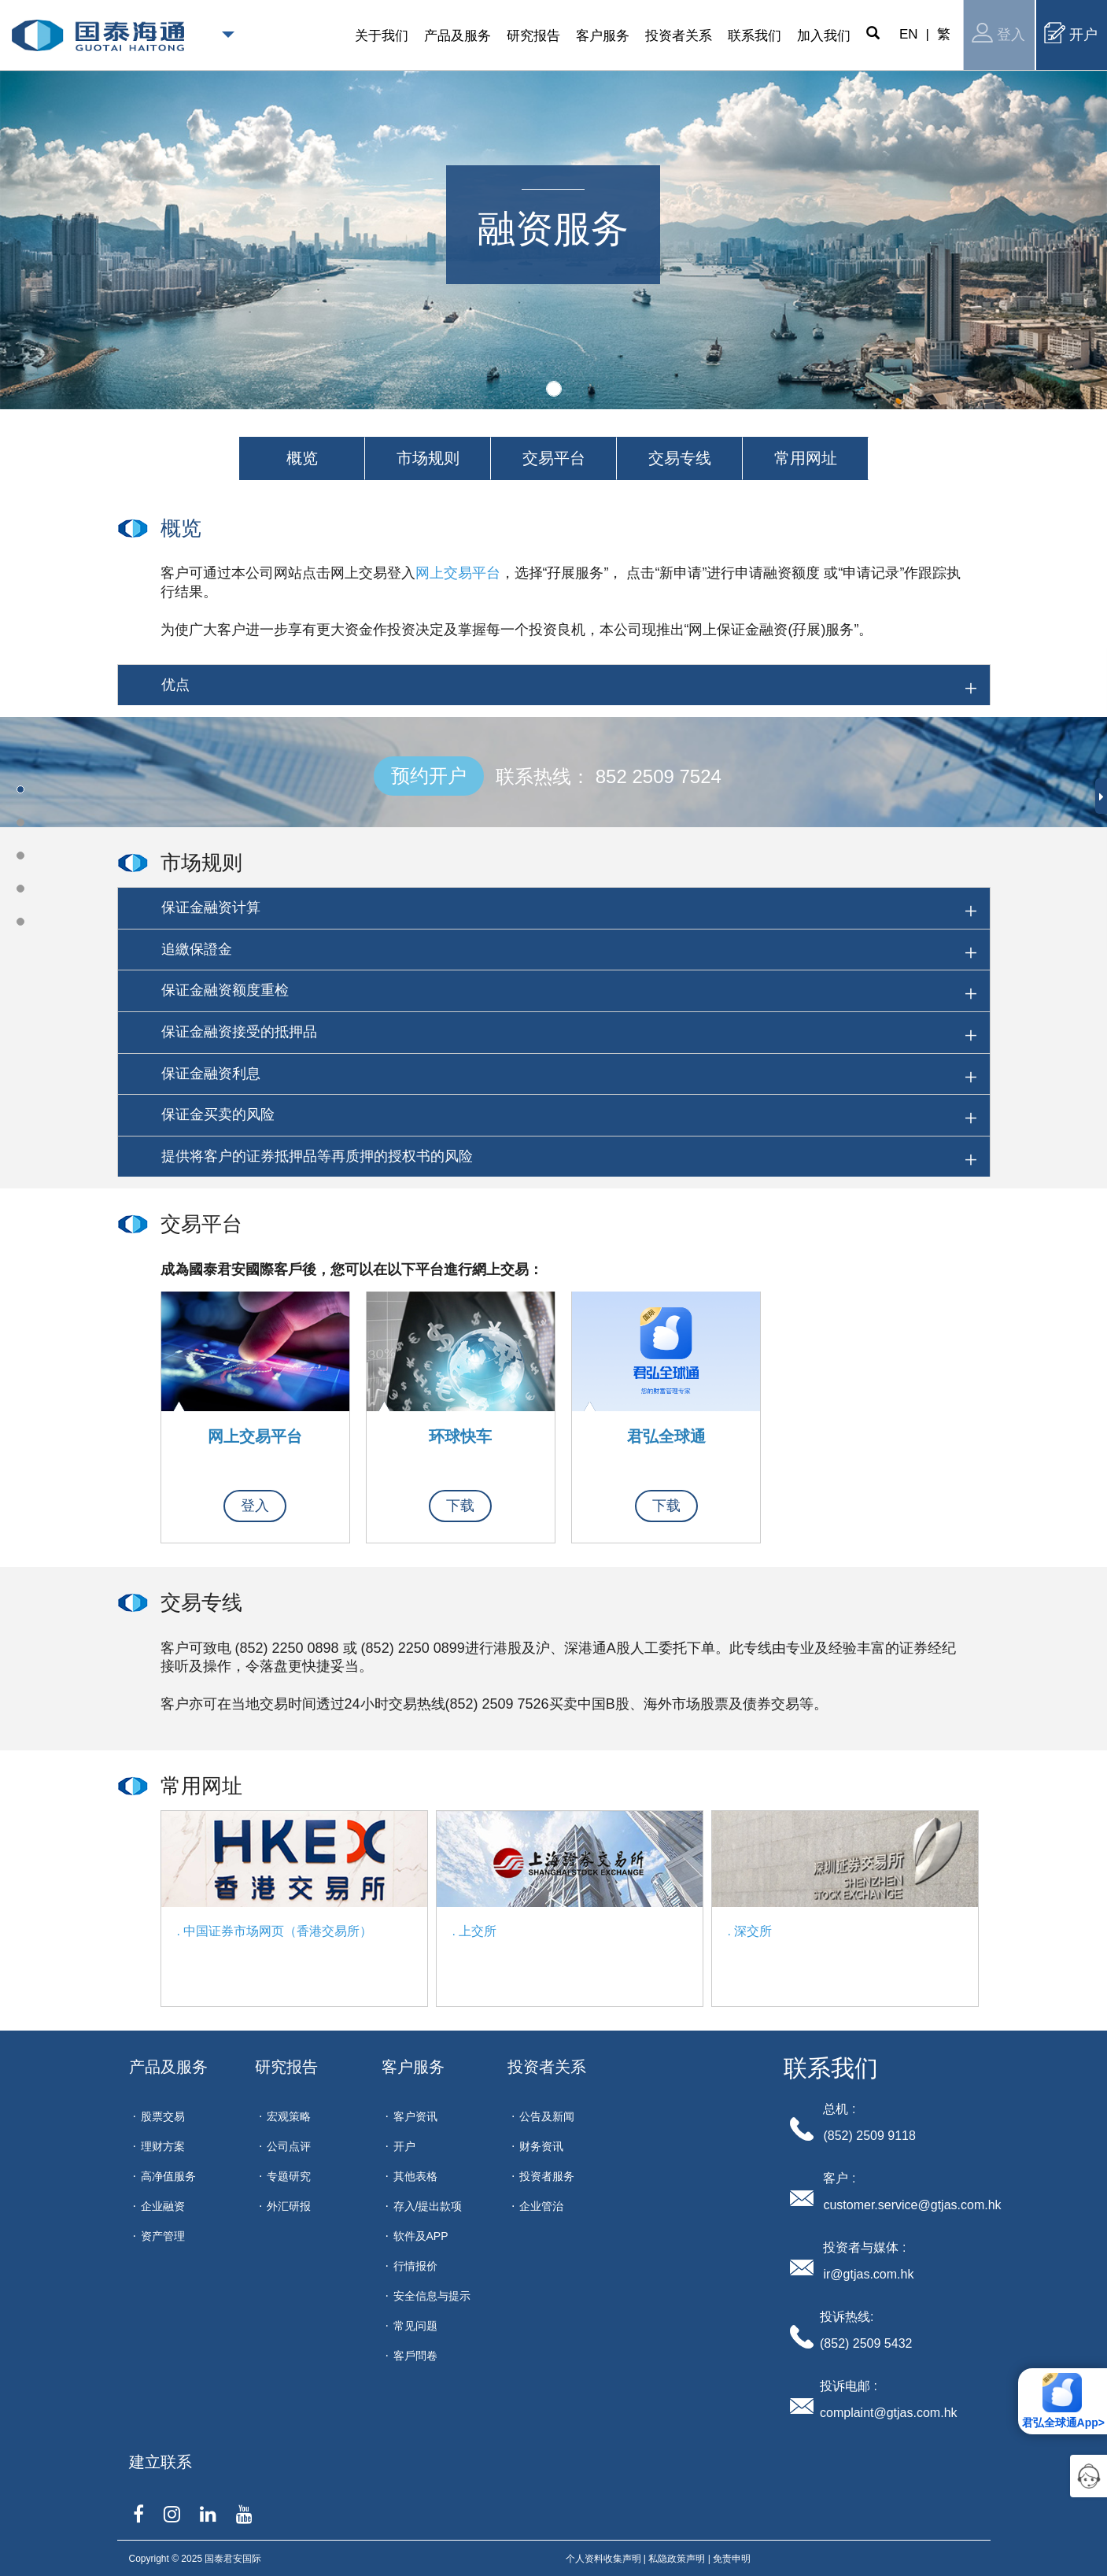 The height and width of the screenshot is (2576, 1107). I want to click on 投资者关系, so click(546, 2066).